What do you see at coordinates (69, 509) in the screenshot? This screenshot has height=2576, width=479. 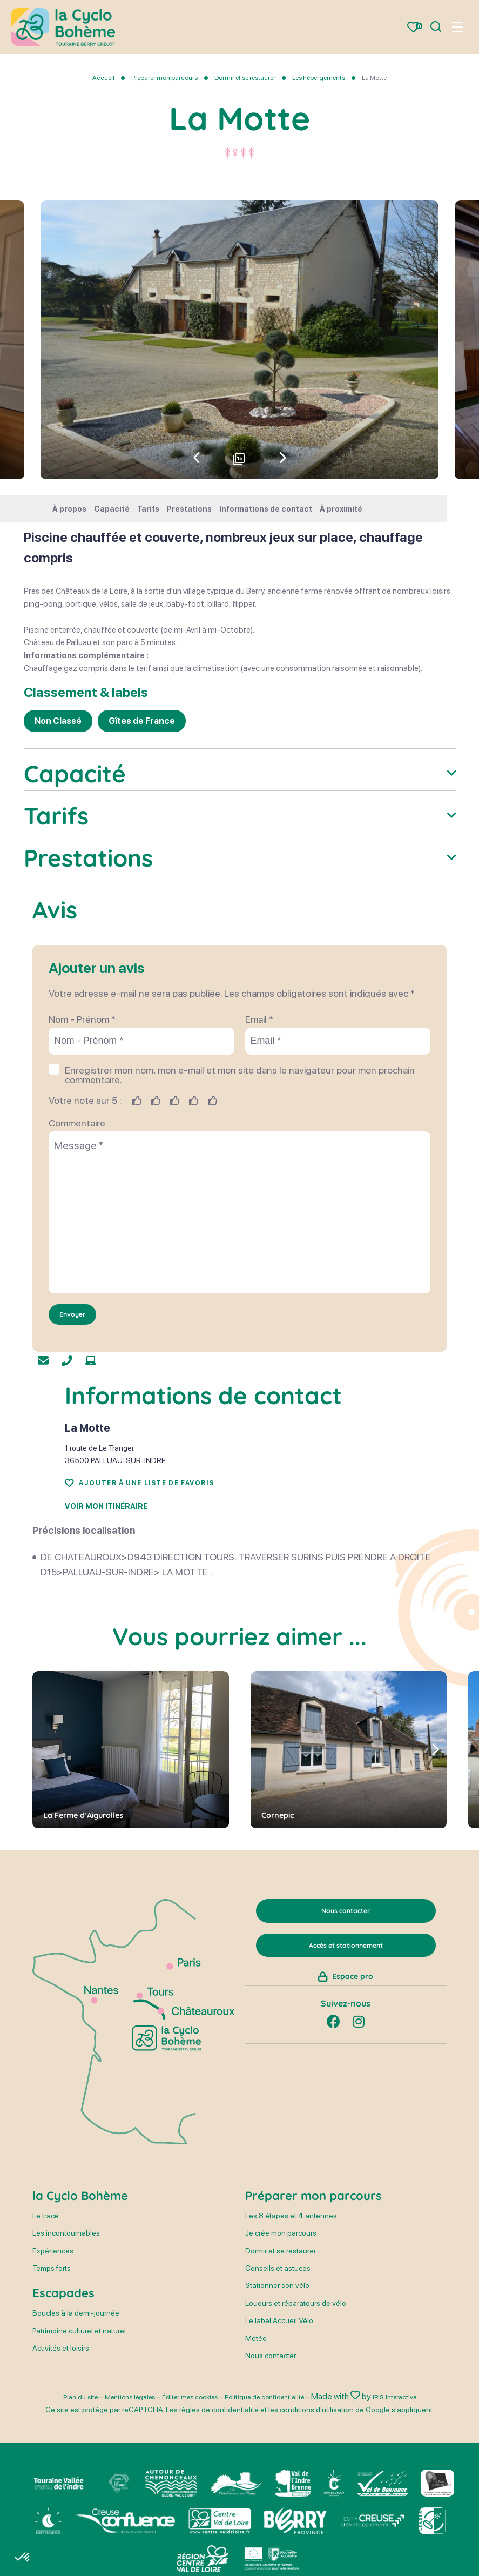 I see `À propos` at bounding box center [69, 509].